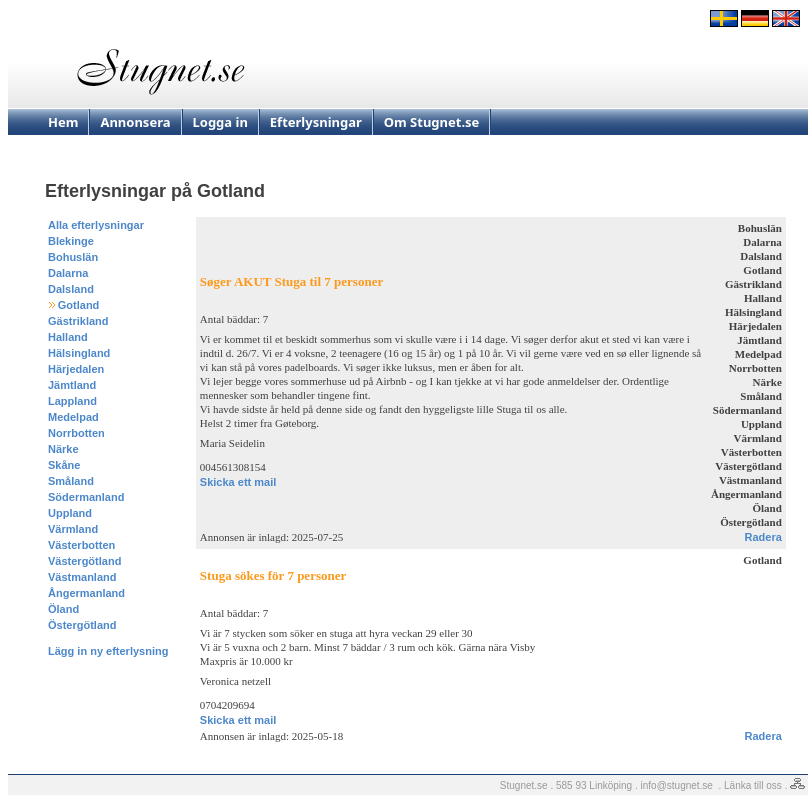  Describe the element at coordinates (78, 321) in the screenshot. I see `Gästrikland` at that location.